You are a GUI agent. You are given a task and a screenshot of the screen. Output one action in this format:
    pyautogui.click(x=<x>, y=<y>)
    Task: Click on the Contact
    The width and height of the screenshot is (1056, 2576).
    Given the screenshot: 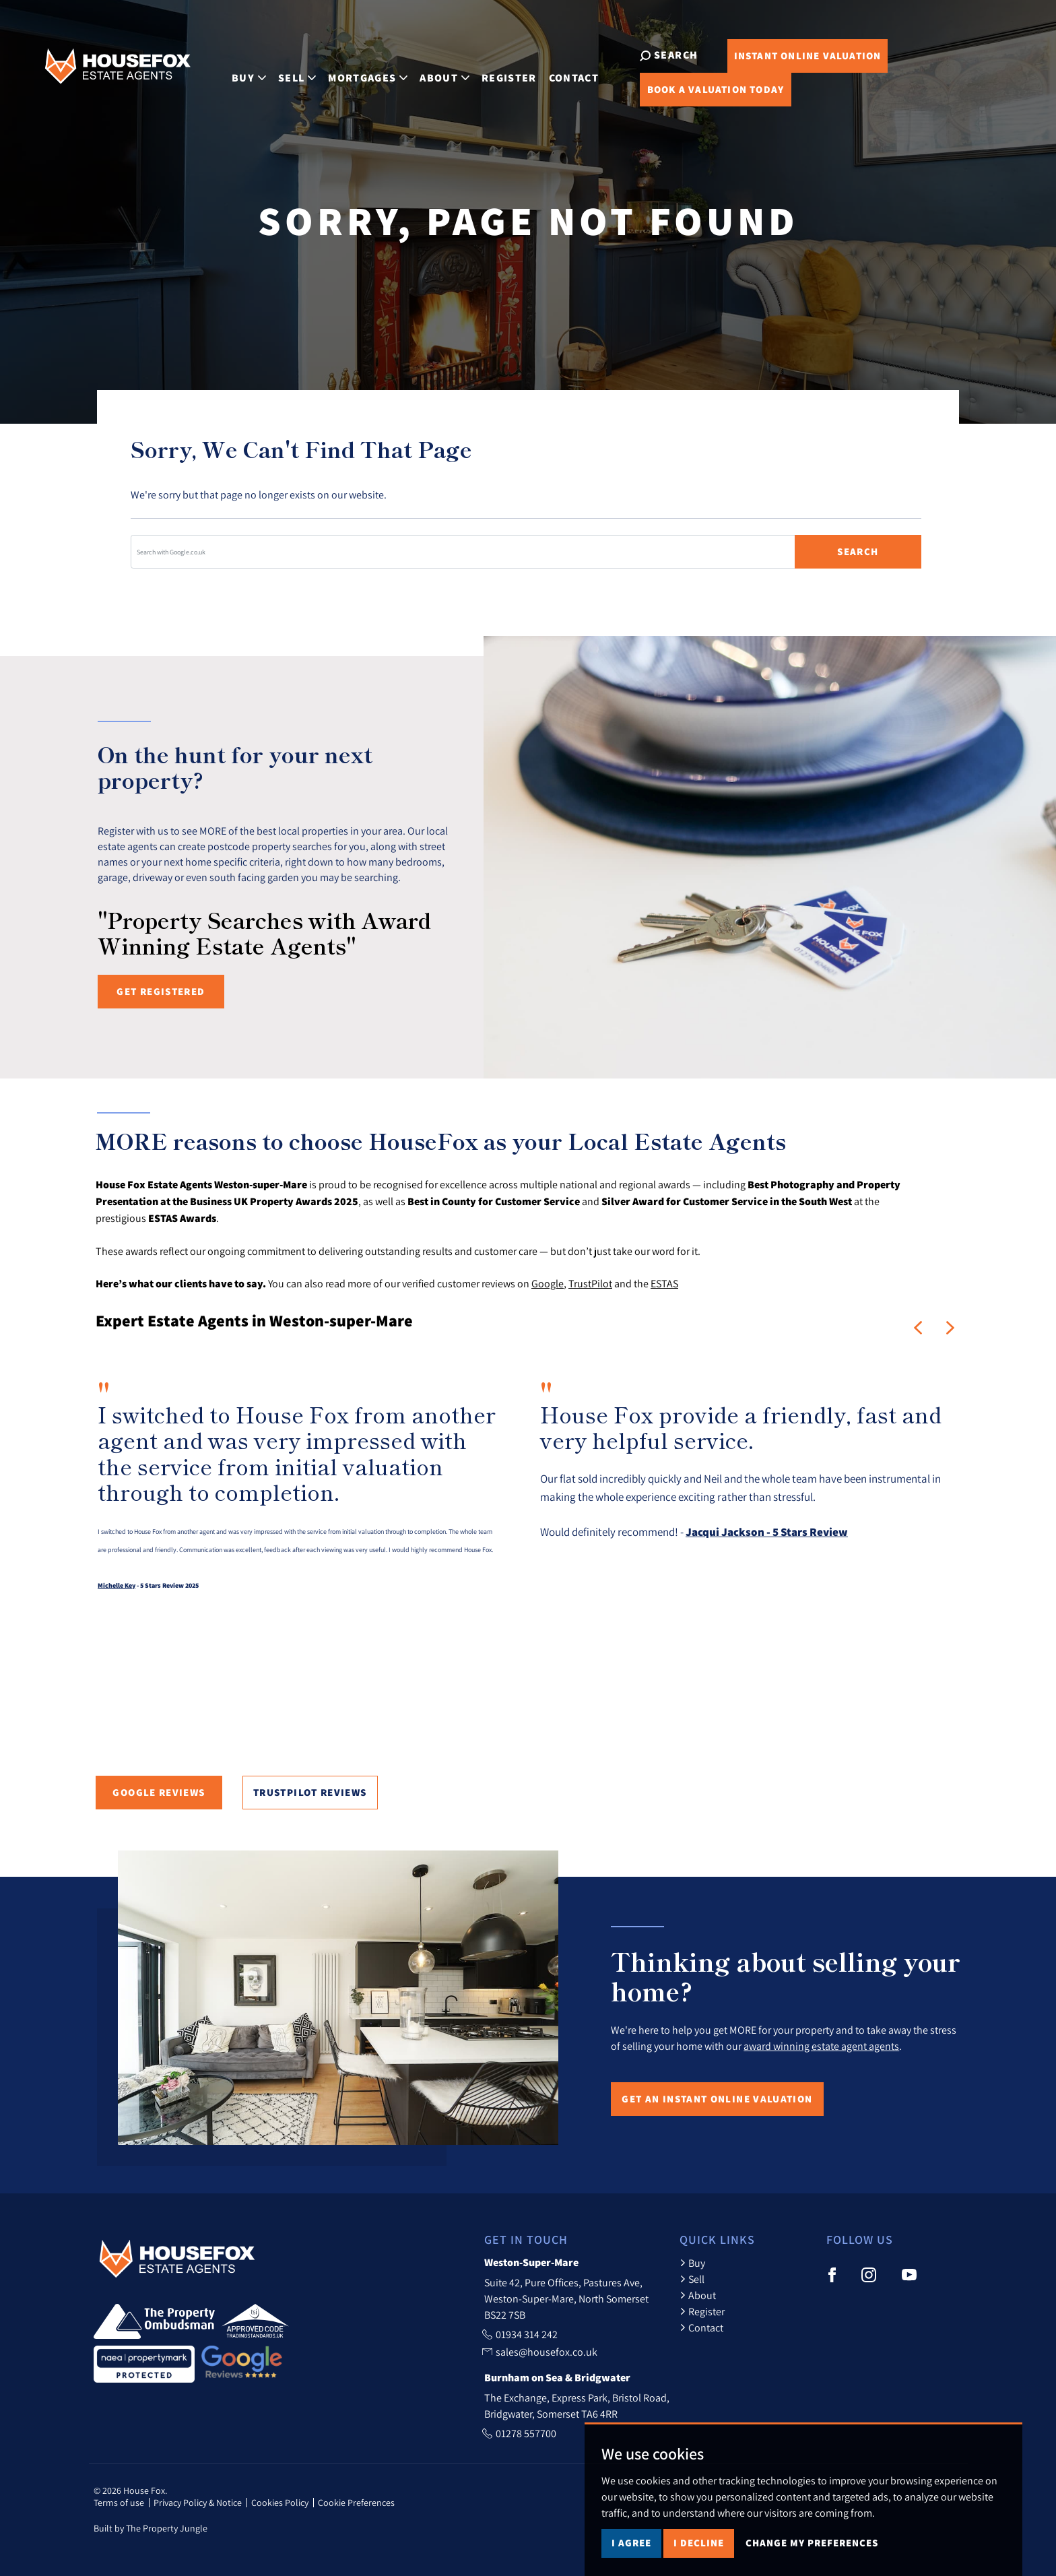 What is the action you would take?
    pyautogui.click(x=559, y=71)
    